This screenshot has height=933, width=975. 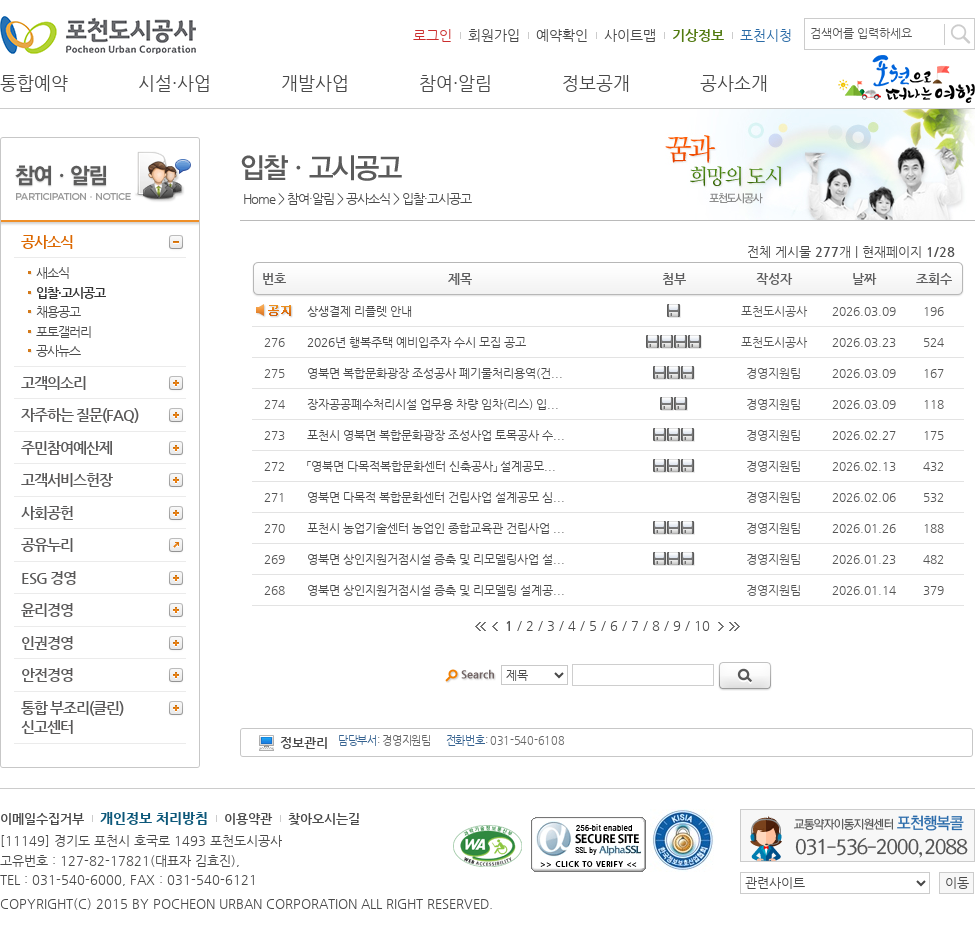 What do you see at coordinates (494, 35) in the screenshot?
I see `회원가입` at bounding box center [494, 35].